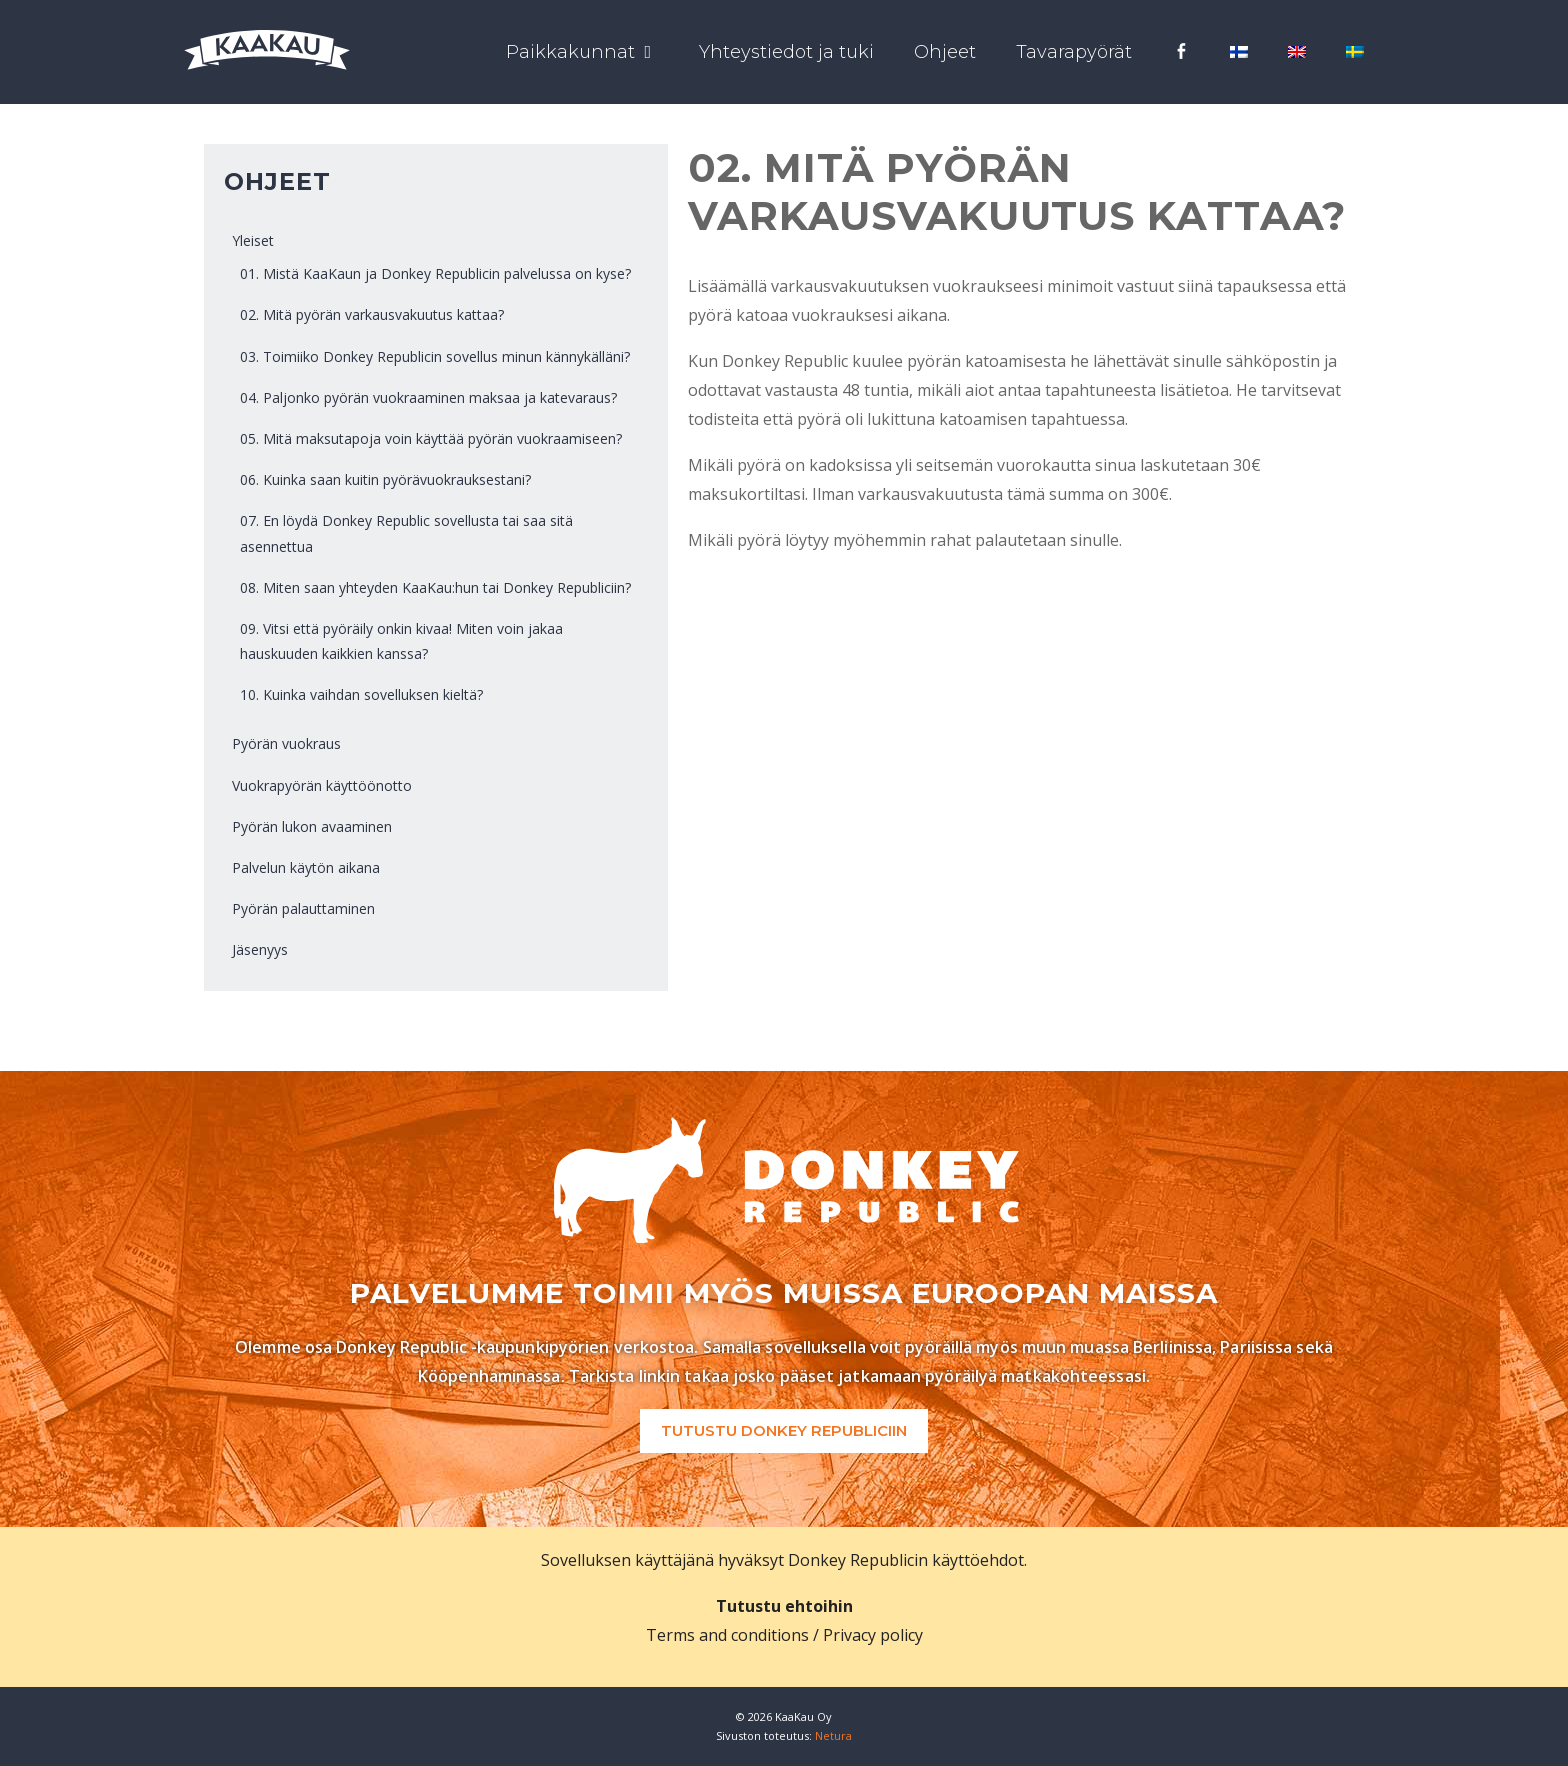 This screenshot has height=1766, width=1568. Describe the element at coordinates (592, 52) in the screenshot. I see `Paikkakunnat` at that location.